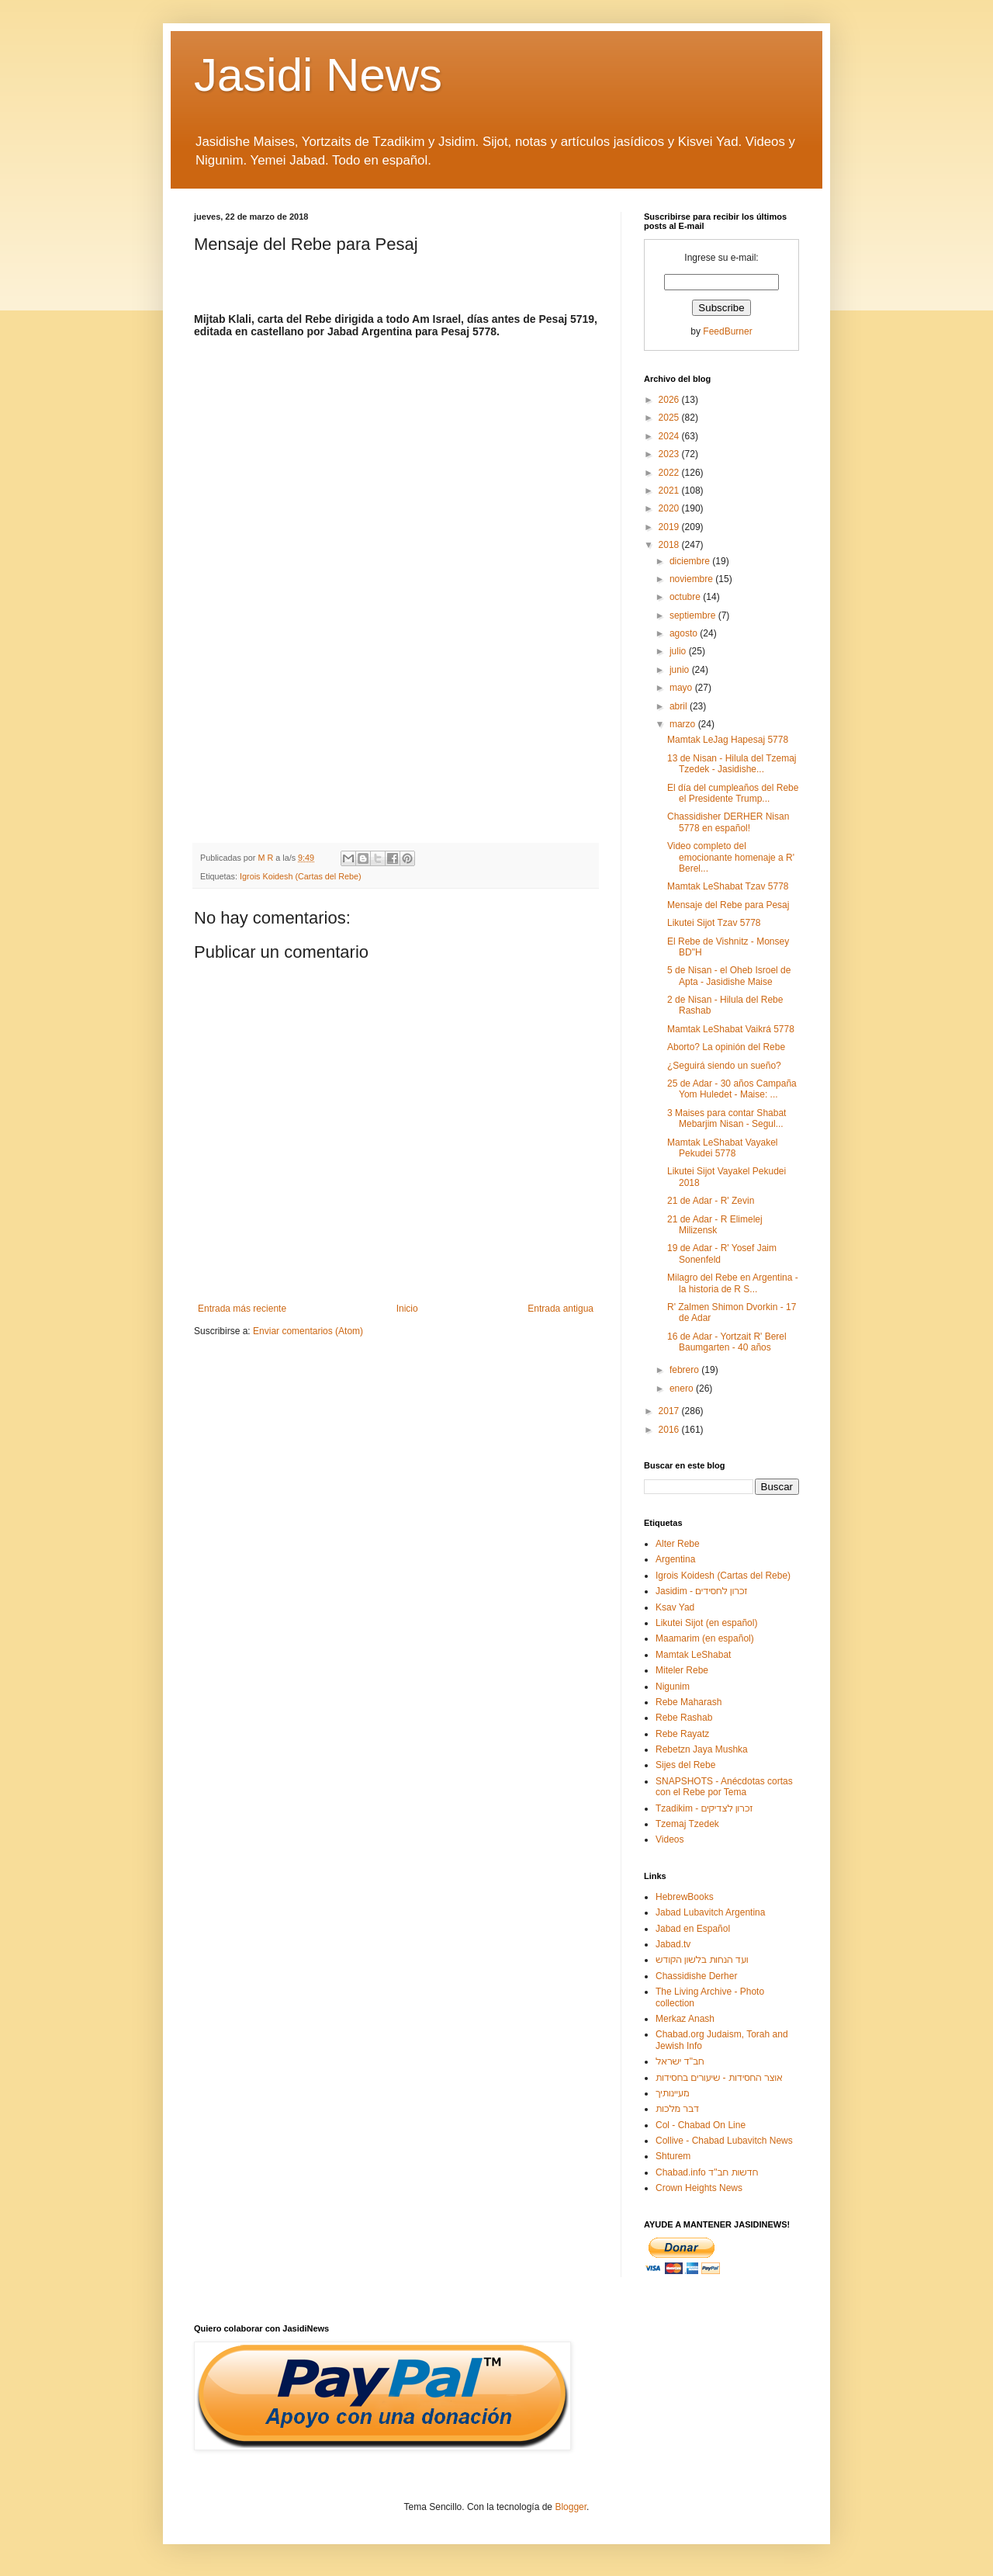  I want to click on 5 de Nisan - el Oheb Isroel de Apta - Jasidishe Maise, so click(729, 975).